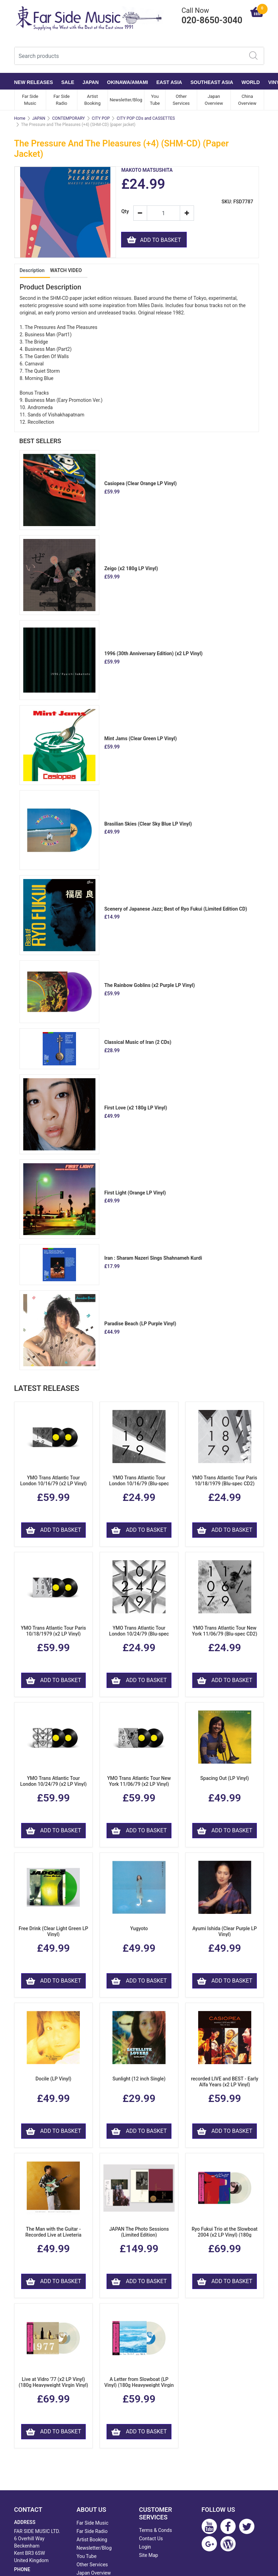 This screenshot has height=2576, width=278. I want to click on CITY POP, so click(101, 118).